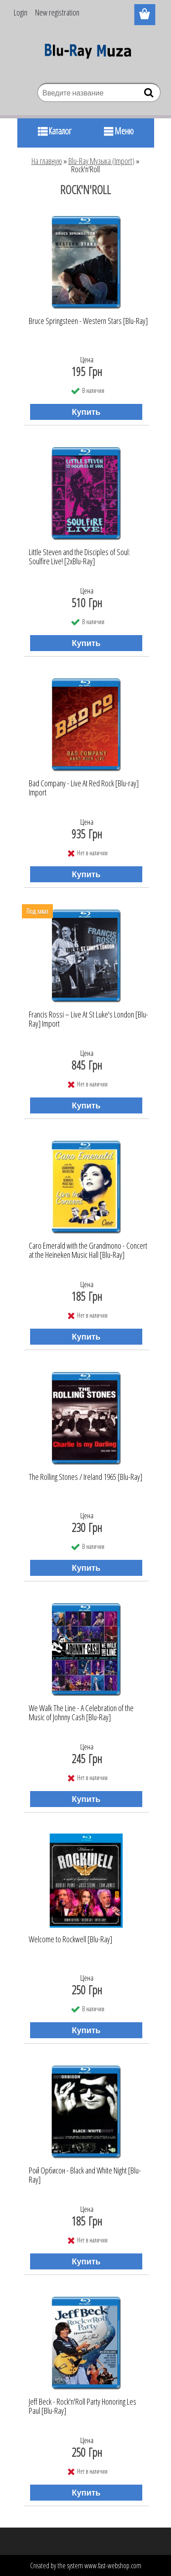  What do you see at coordinates (85, 53) in the screenshot?
I see `[Logo]` at bounding box center [85, 53].